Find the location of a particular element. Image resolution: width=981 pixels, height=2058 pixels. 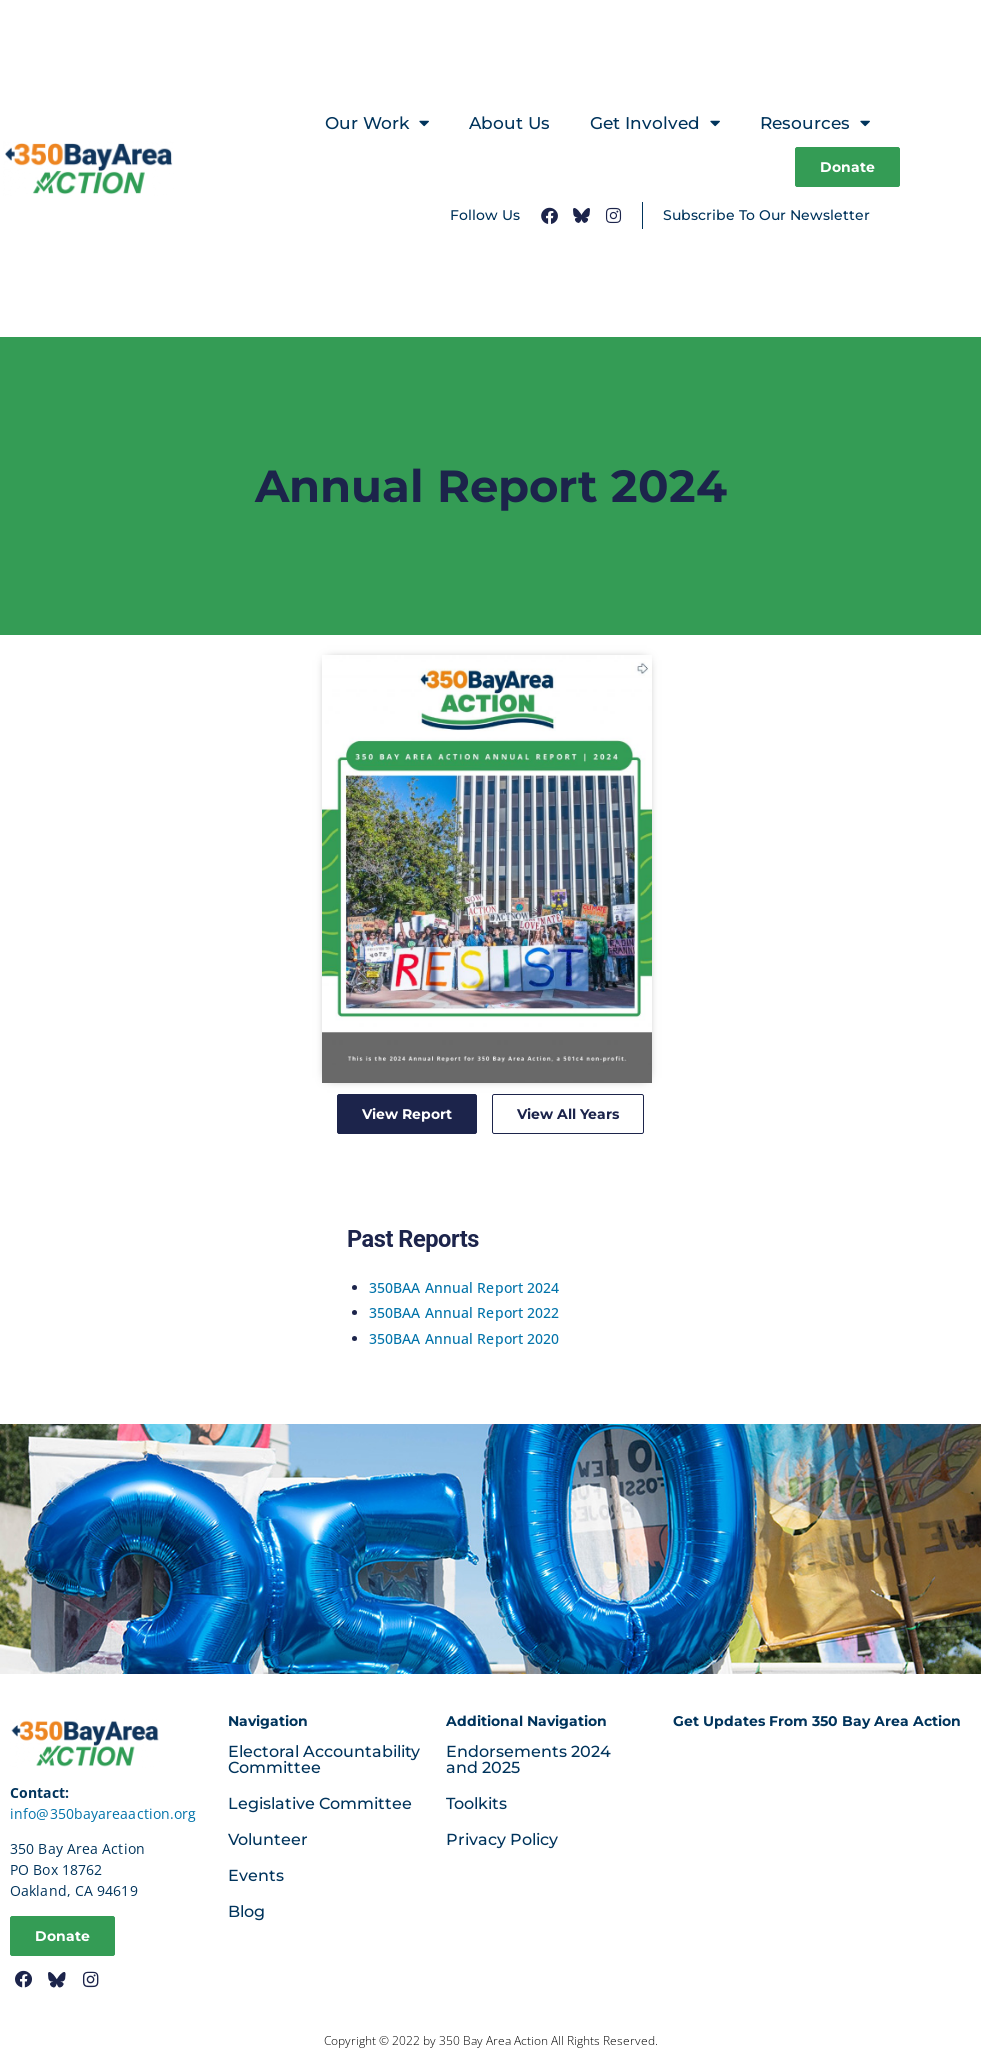

Blog is located at coordinates (246, 1911).